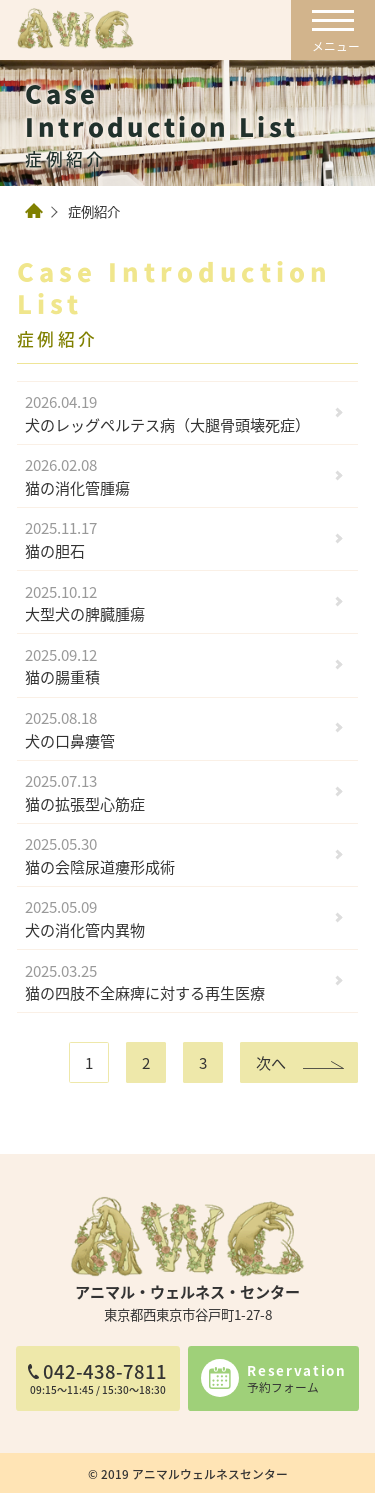 Image resolution: width=375 pixels, height=1493 pixels. I want to click on 猫の腸重積, so click(174, 665).